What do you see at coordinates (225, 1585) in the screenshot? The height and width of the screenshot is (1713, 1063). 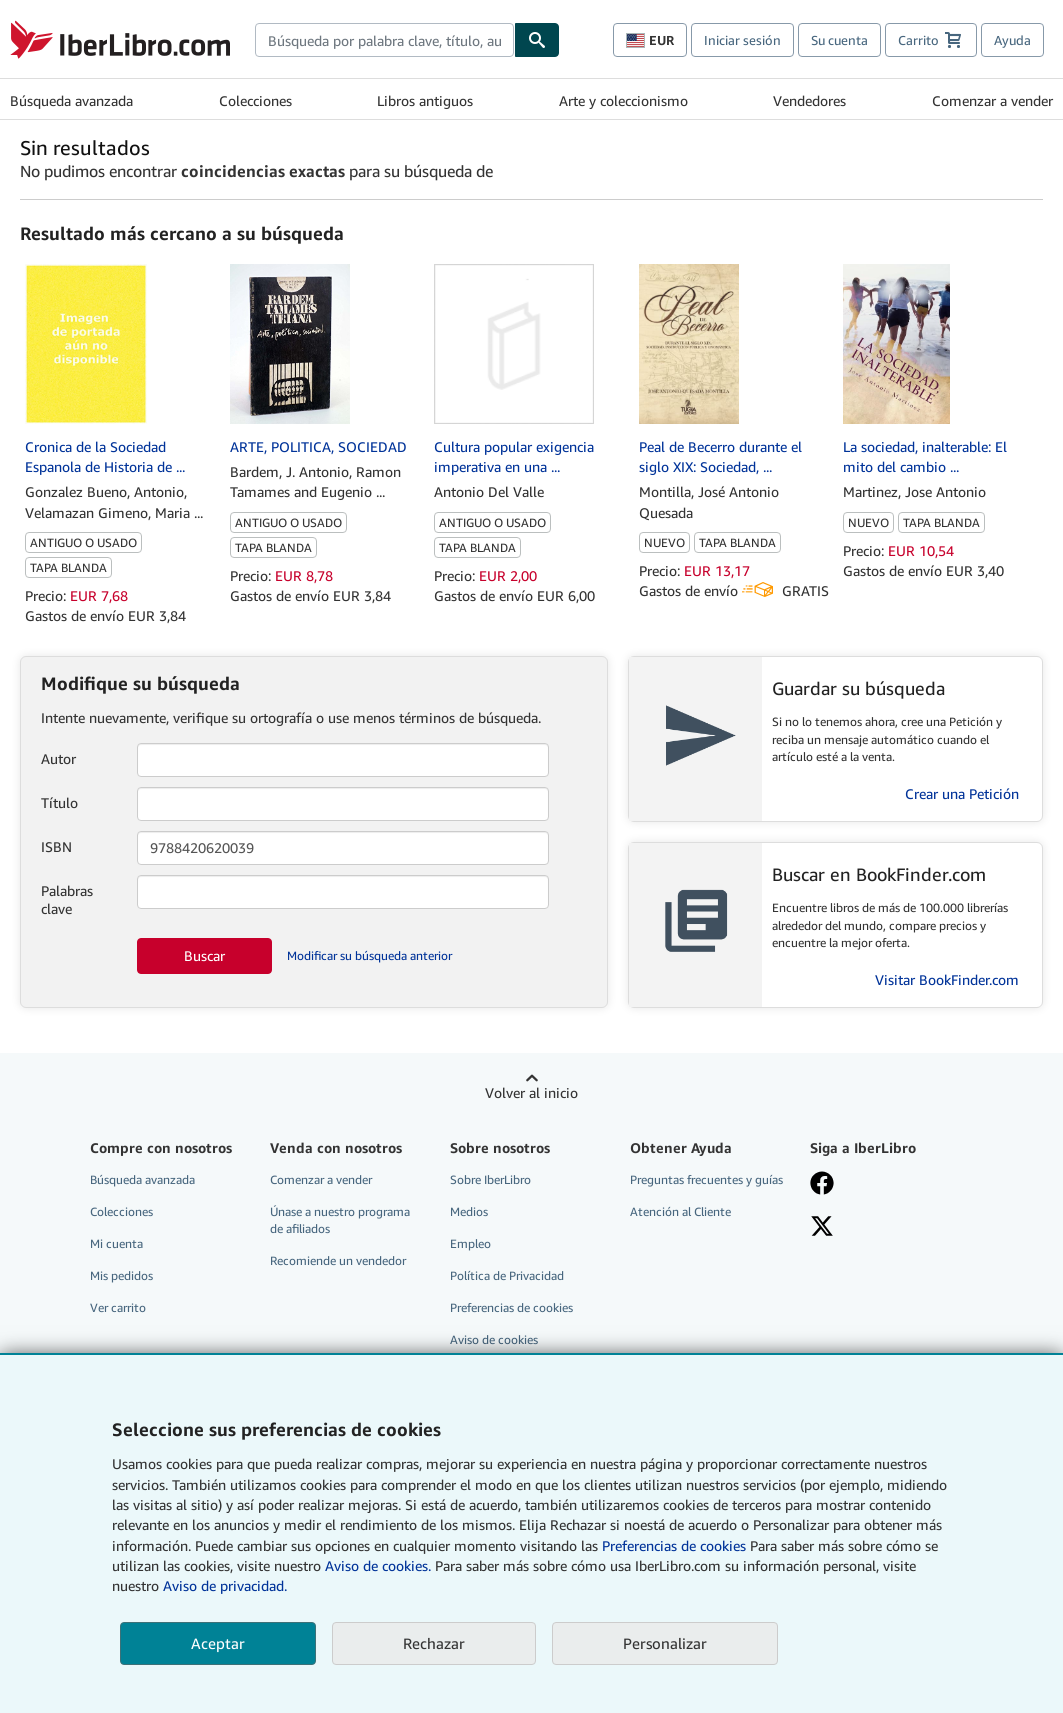 I see `Aviso de privacidad.` at bounding box center [225, 1585].